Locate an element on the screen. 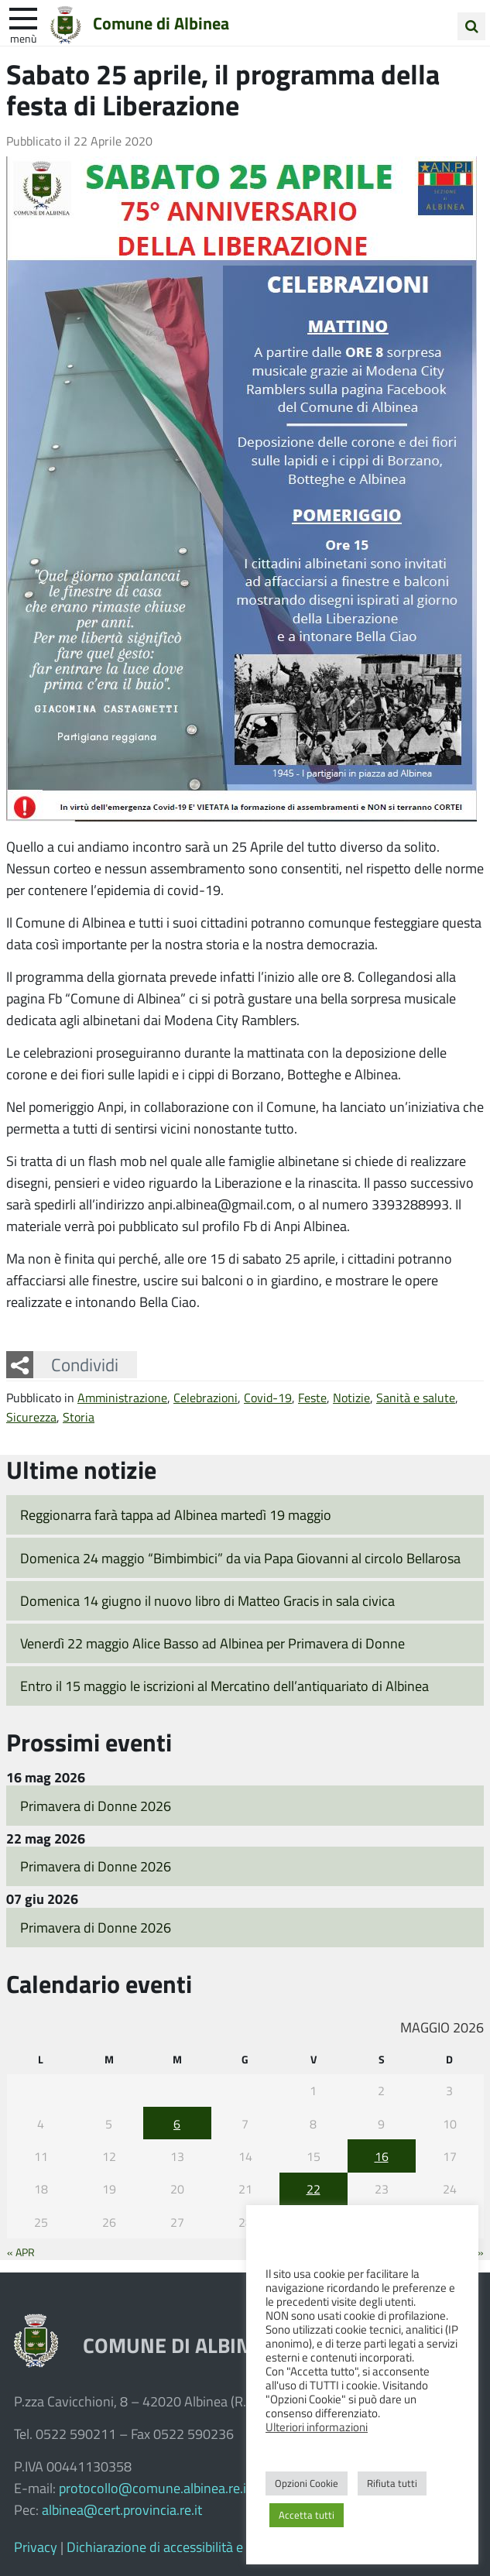  Entro il 15 maggio le iscrizioni al Mercatino dell’antiquariato di Albinea is located at coordinates (224, 1685).